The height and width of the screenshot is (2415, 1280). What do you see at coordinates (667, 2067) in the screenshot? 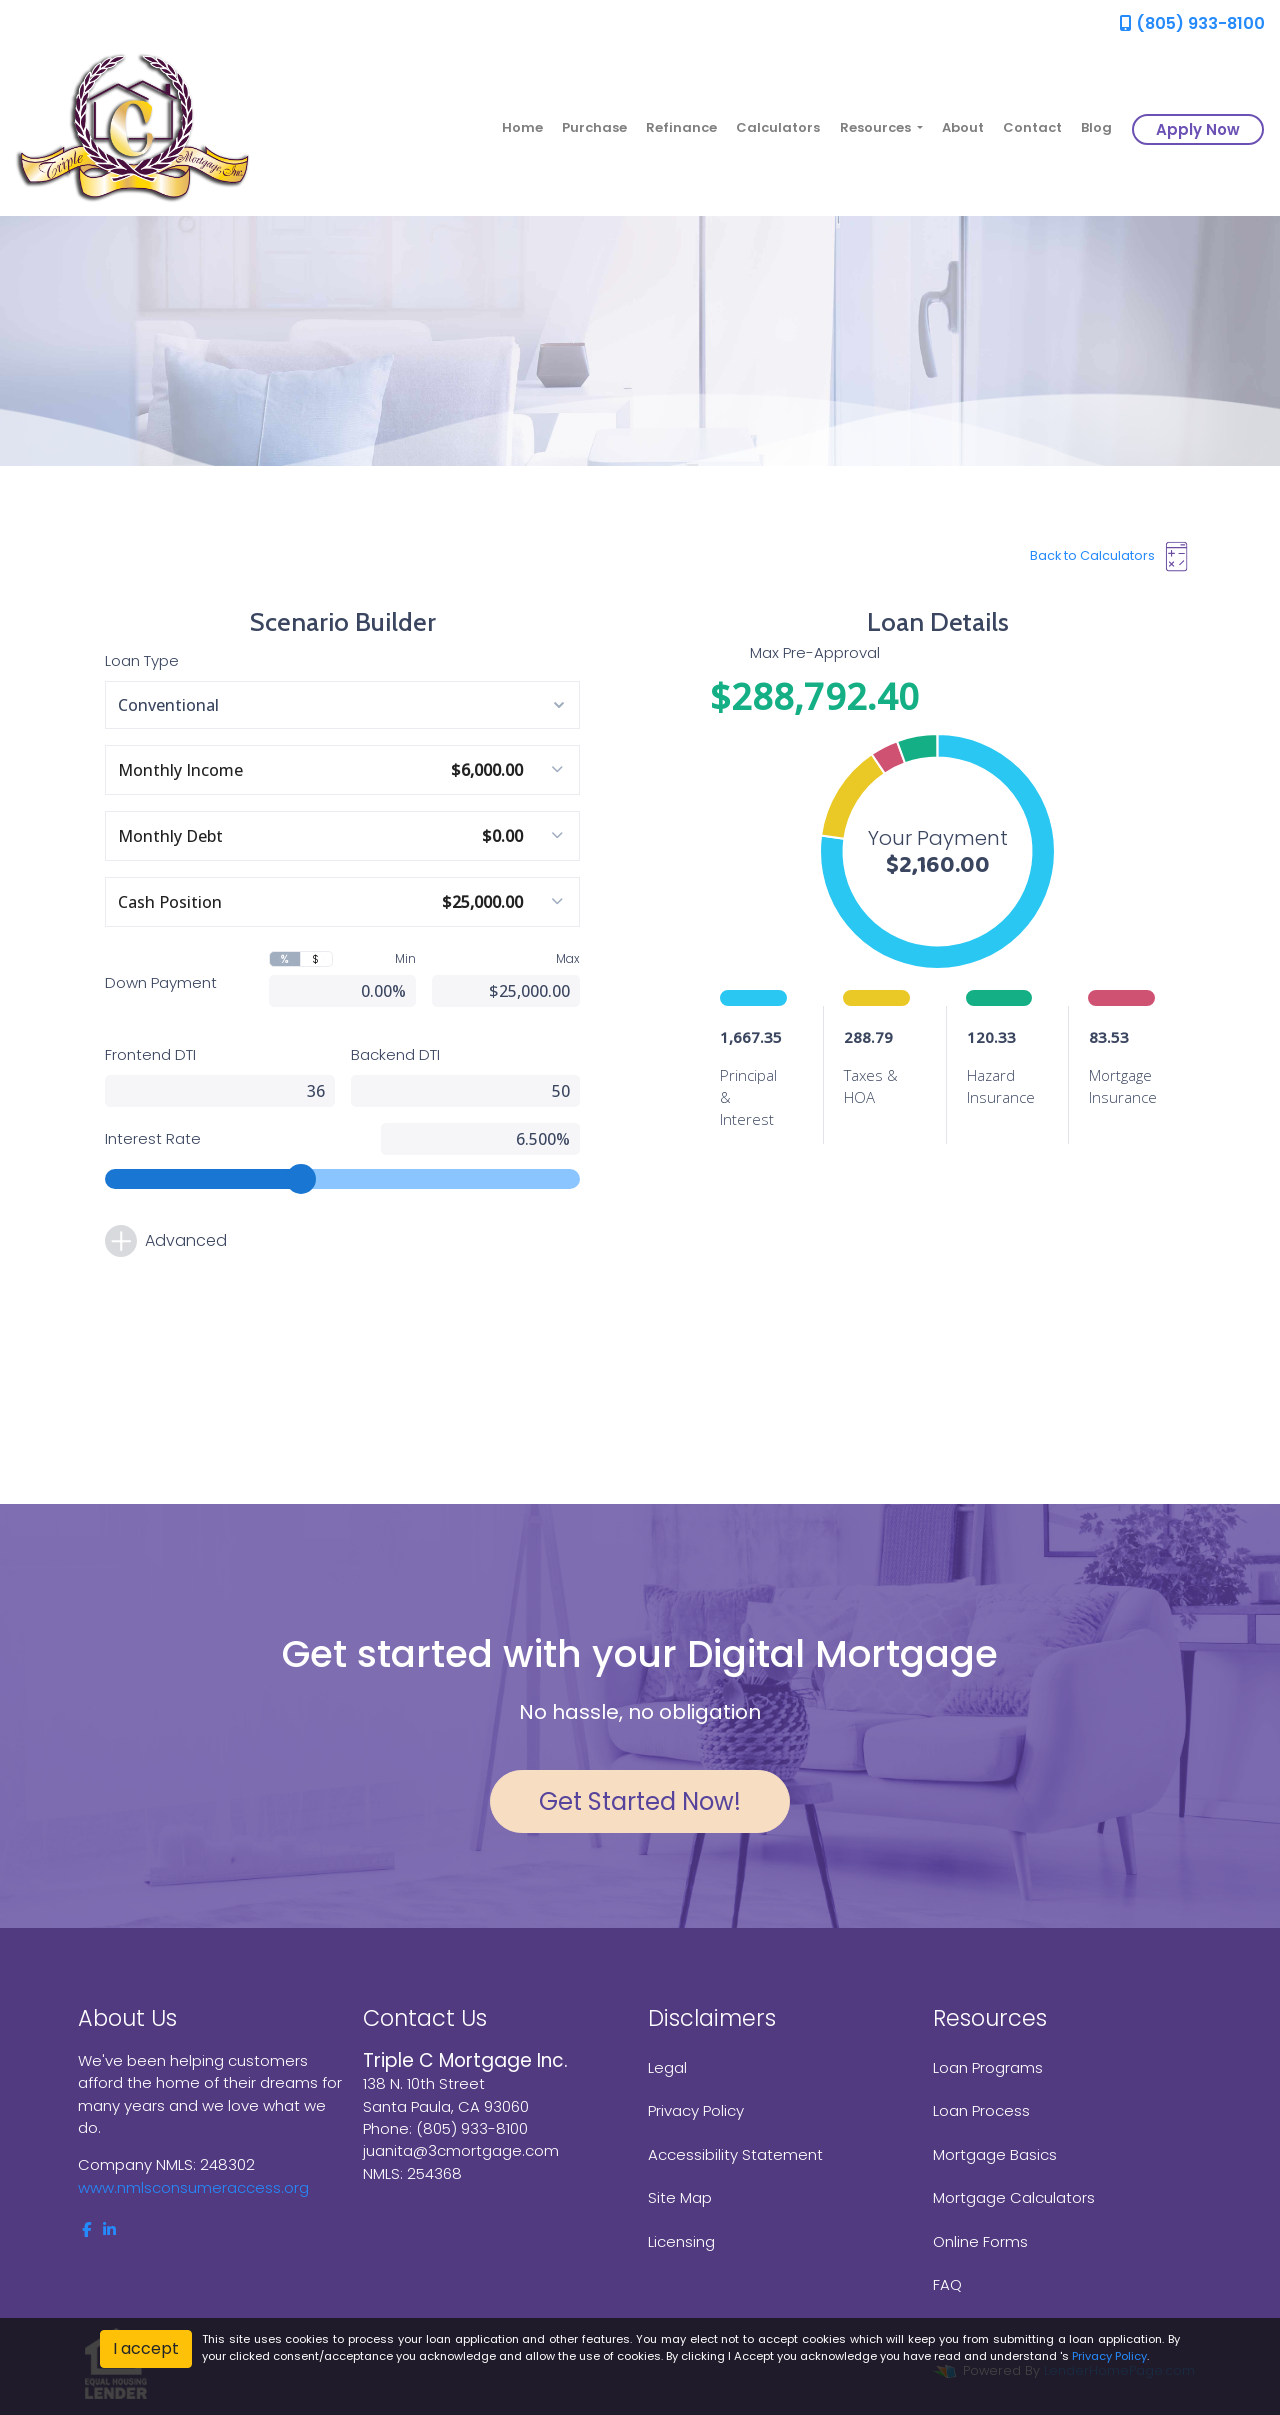
I see `Legal` at bounding box center [667, 2067].